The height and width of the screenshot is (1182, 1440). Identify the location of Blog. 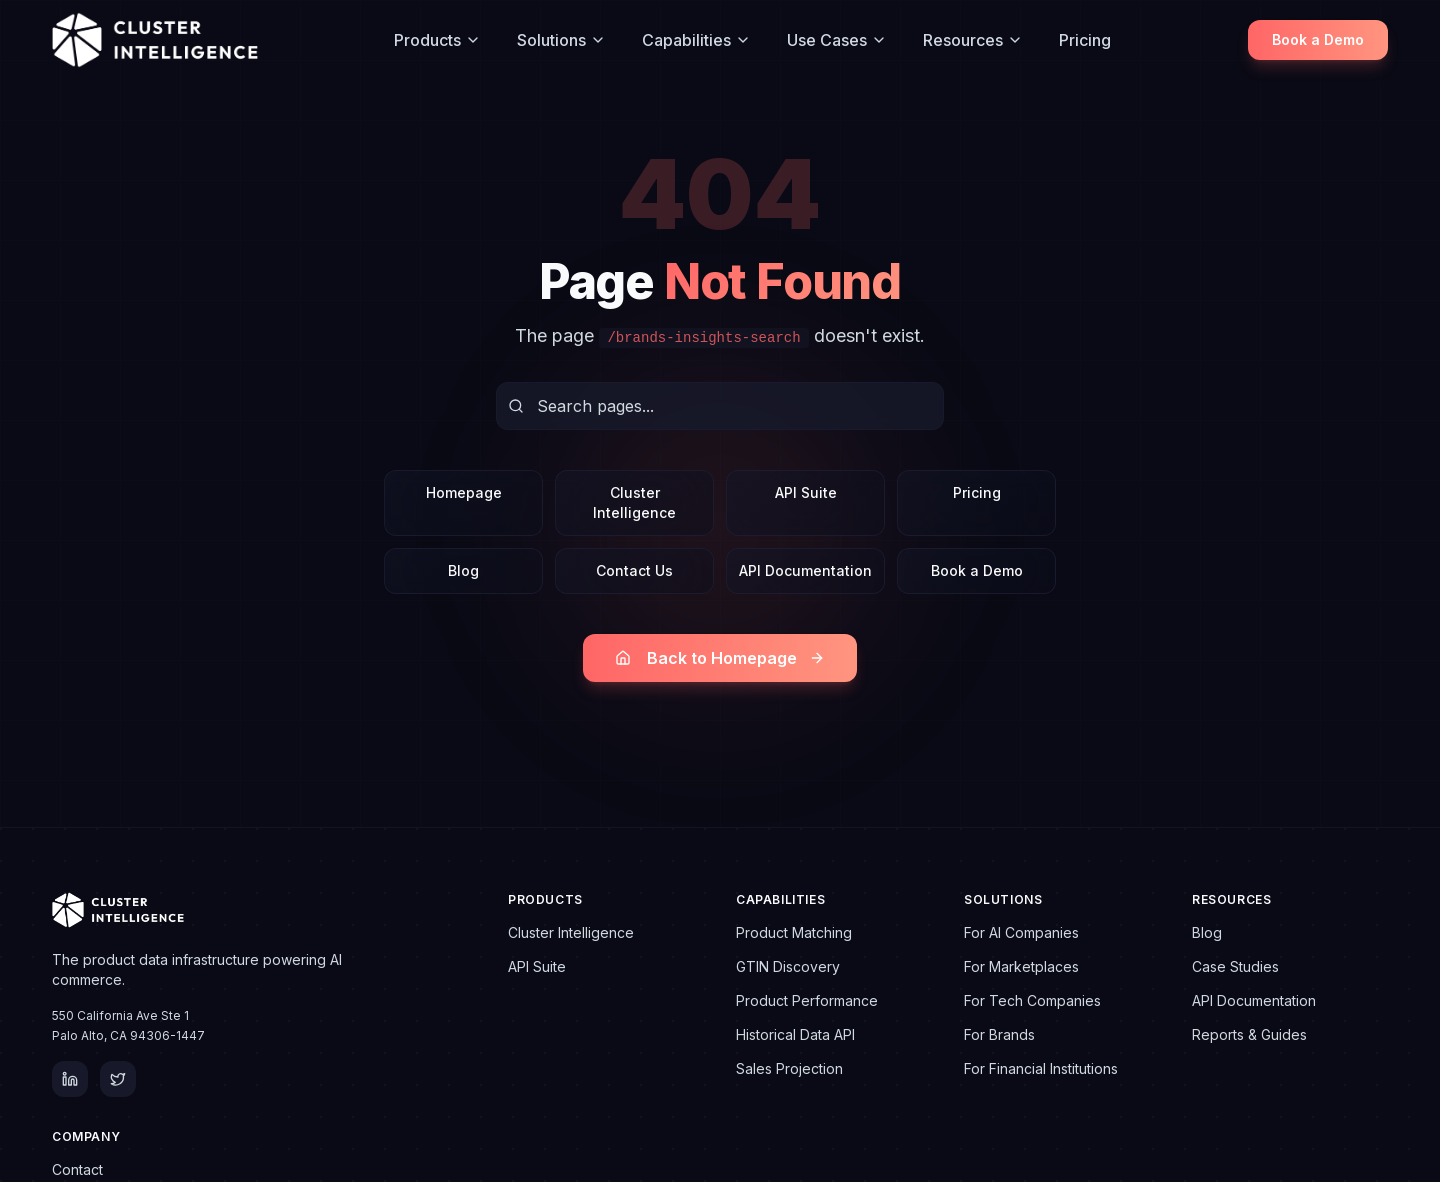
(463, 570).